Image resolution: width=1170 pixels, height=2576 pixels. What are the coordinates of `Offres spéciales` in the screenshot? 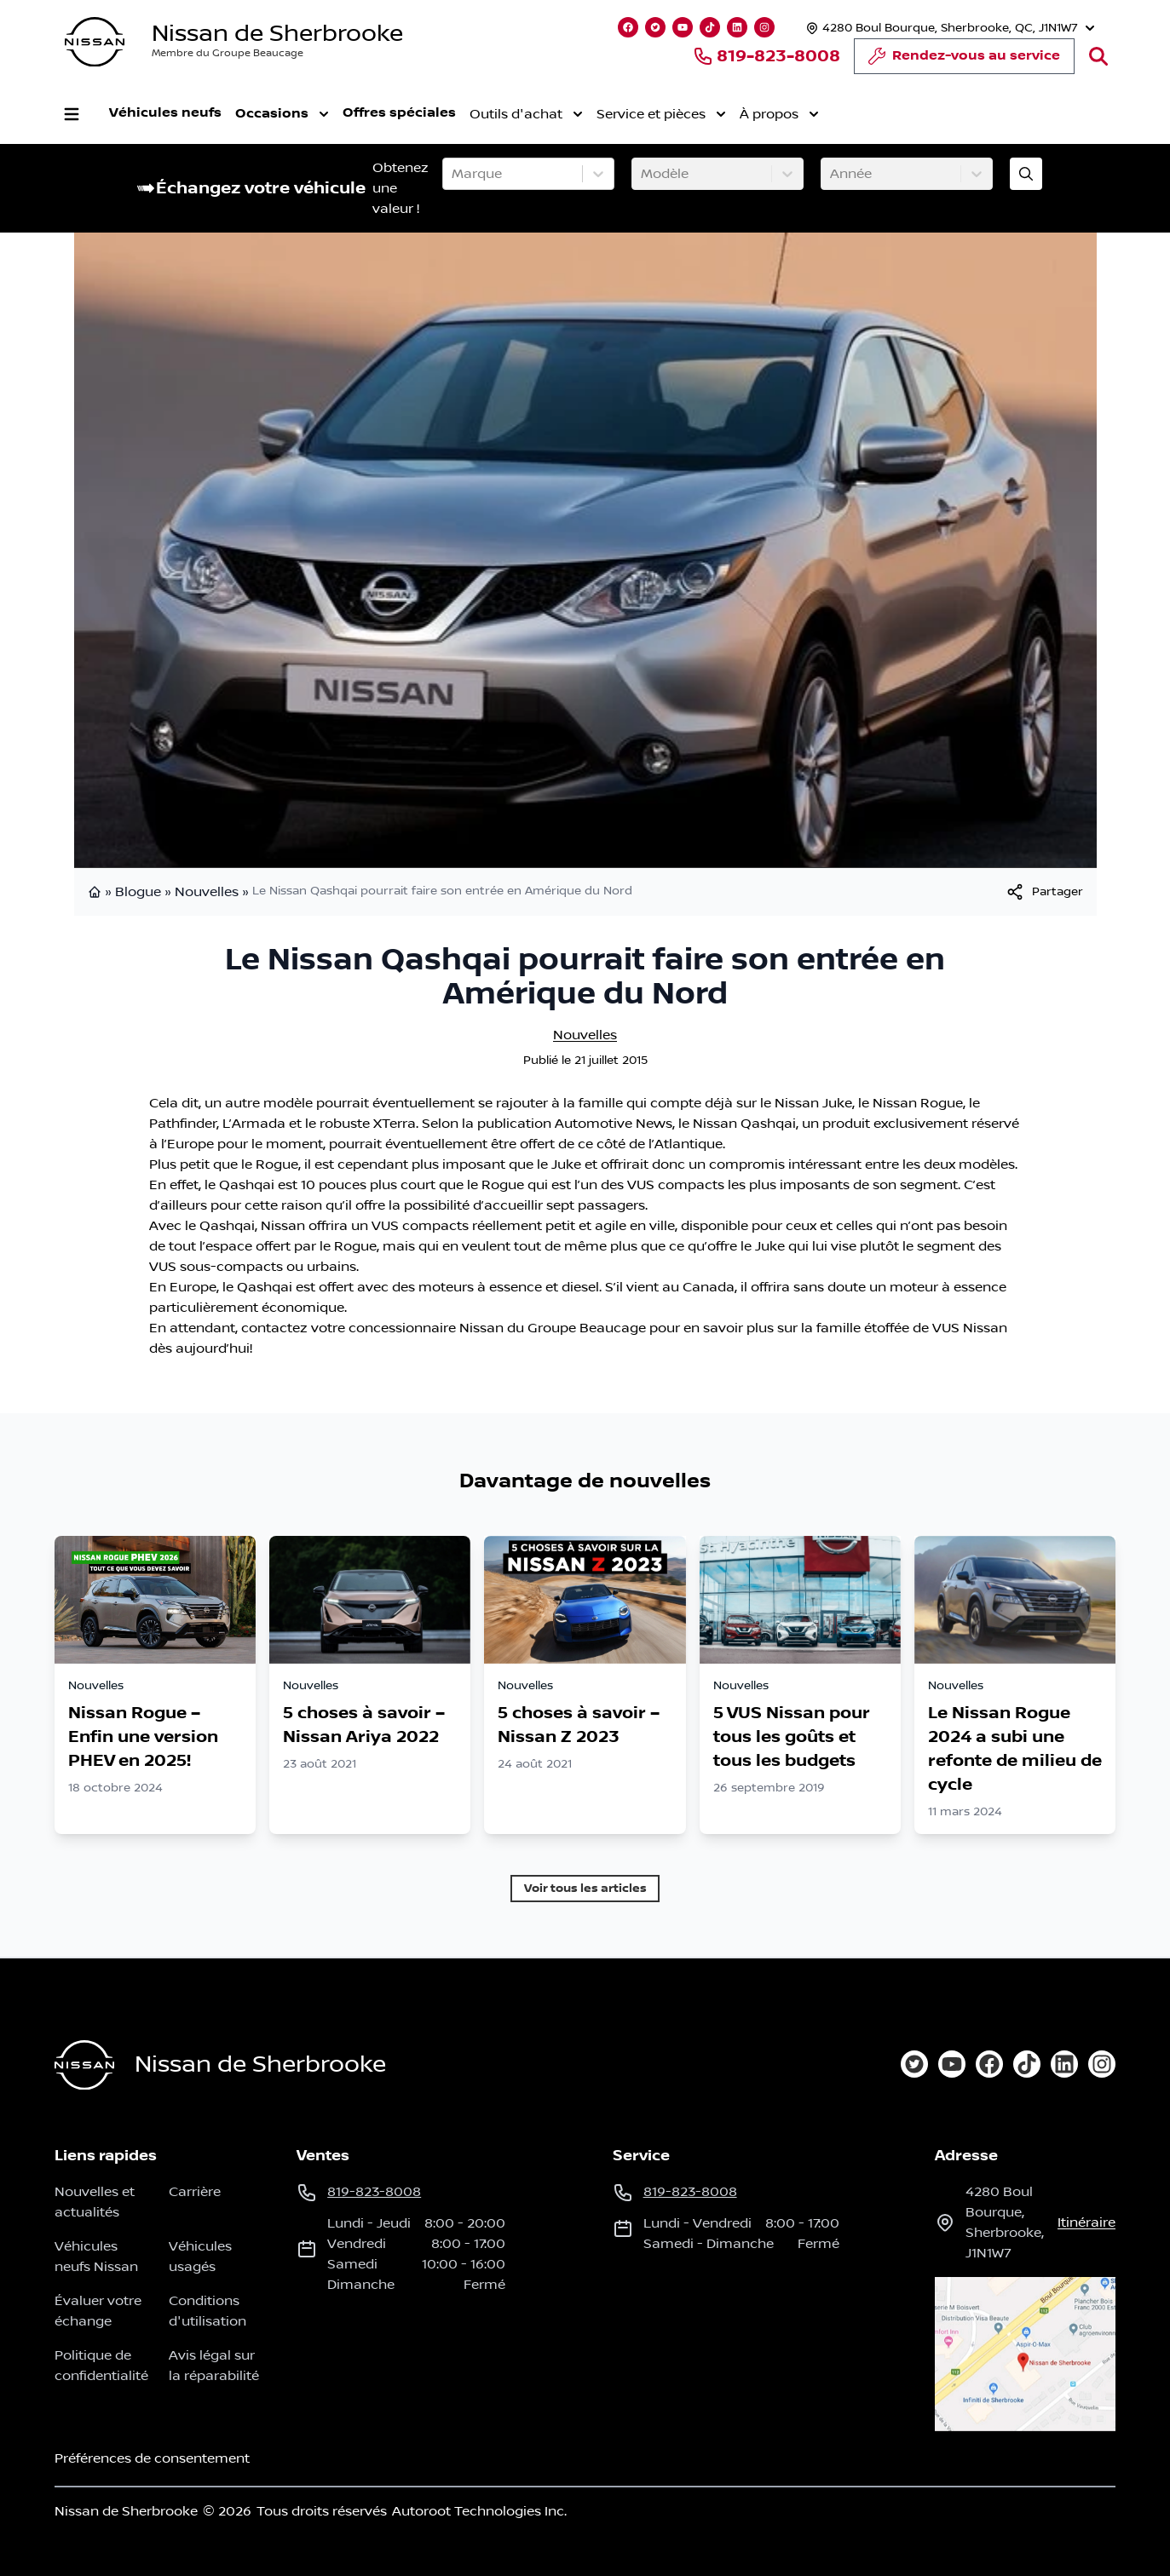 It's located at (399, 113).